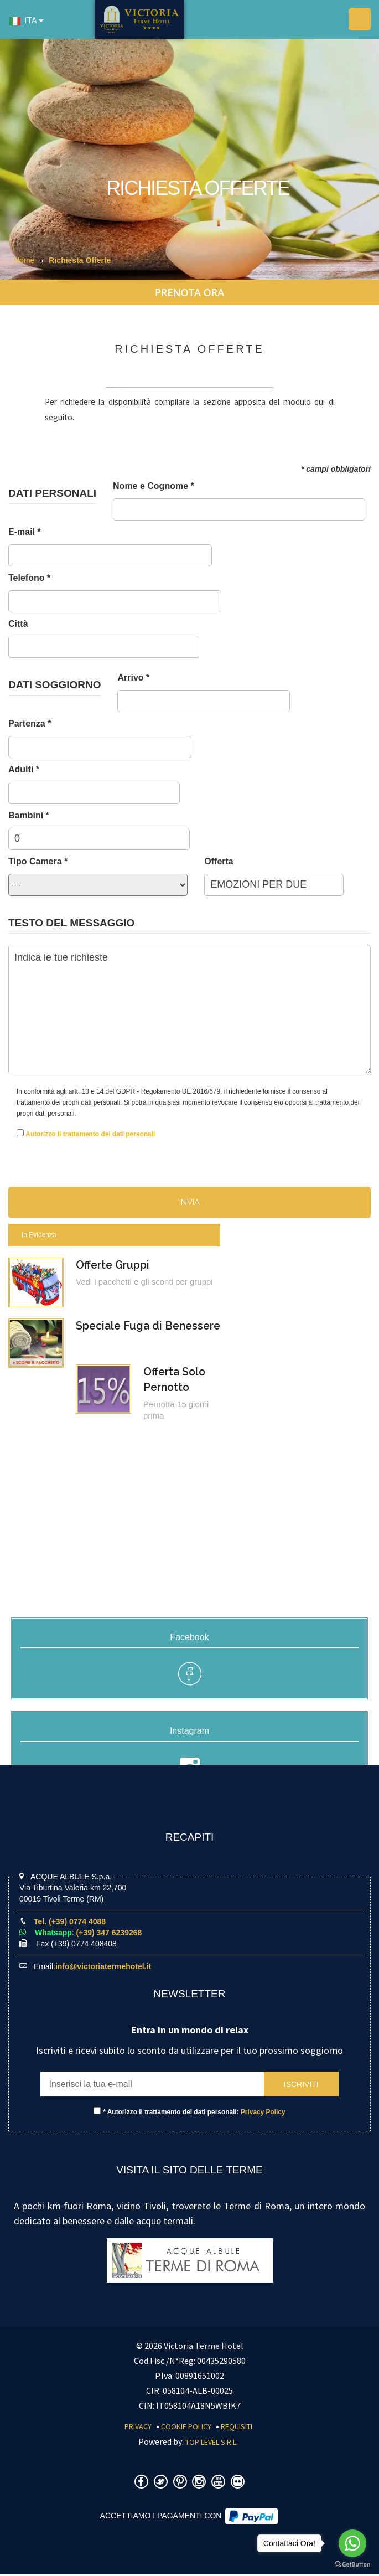  I want to click on Speciale Fuga di Benessere, so click(151, 1326).